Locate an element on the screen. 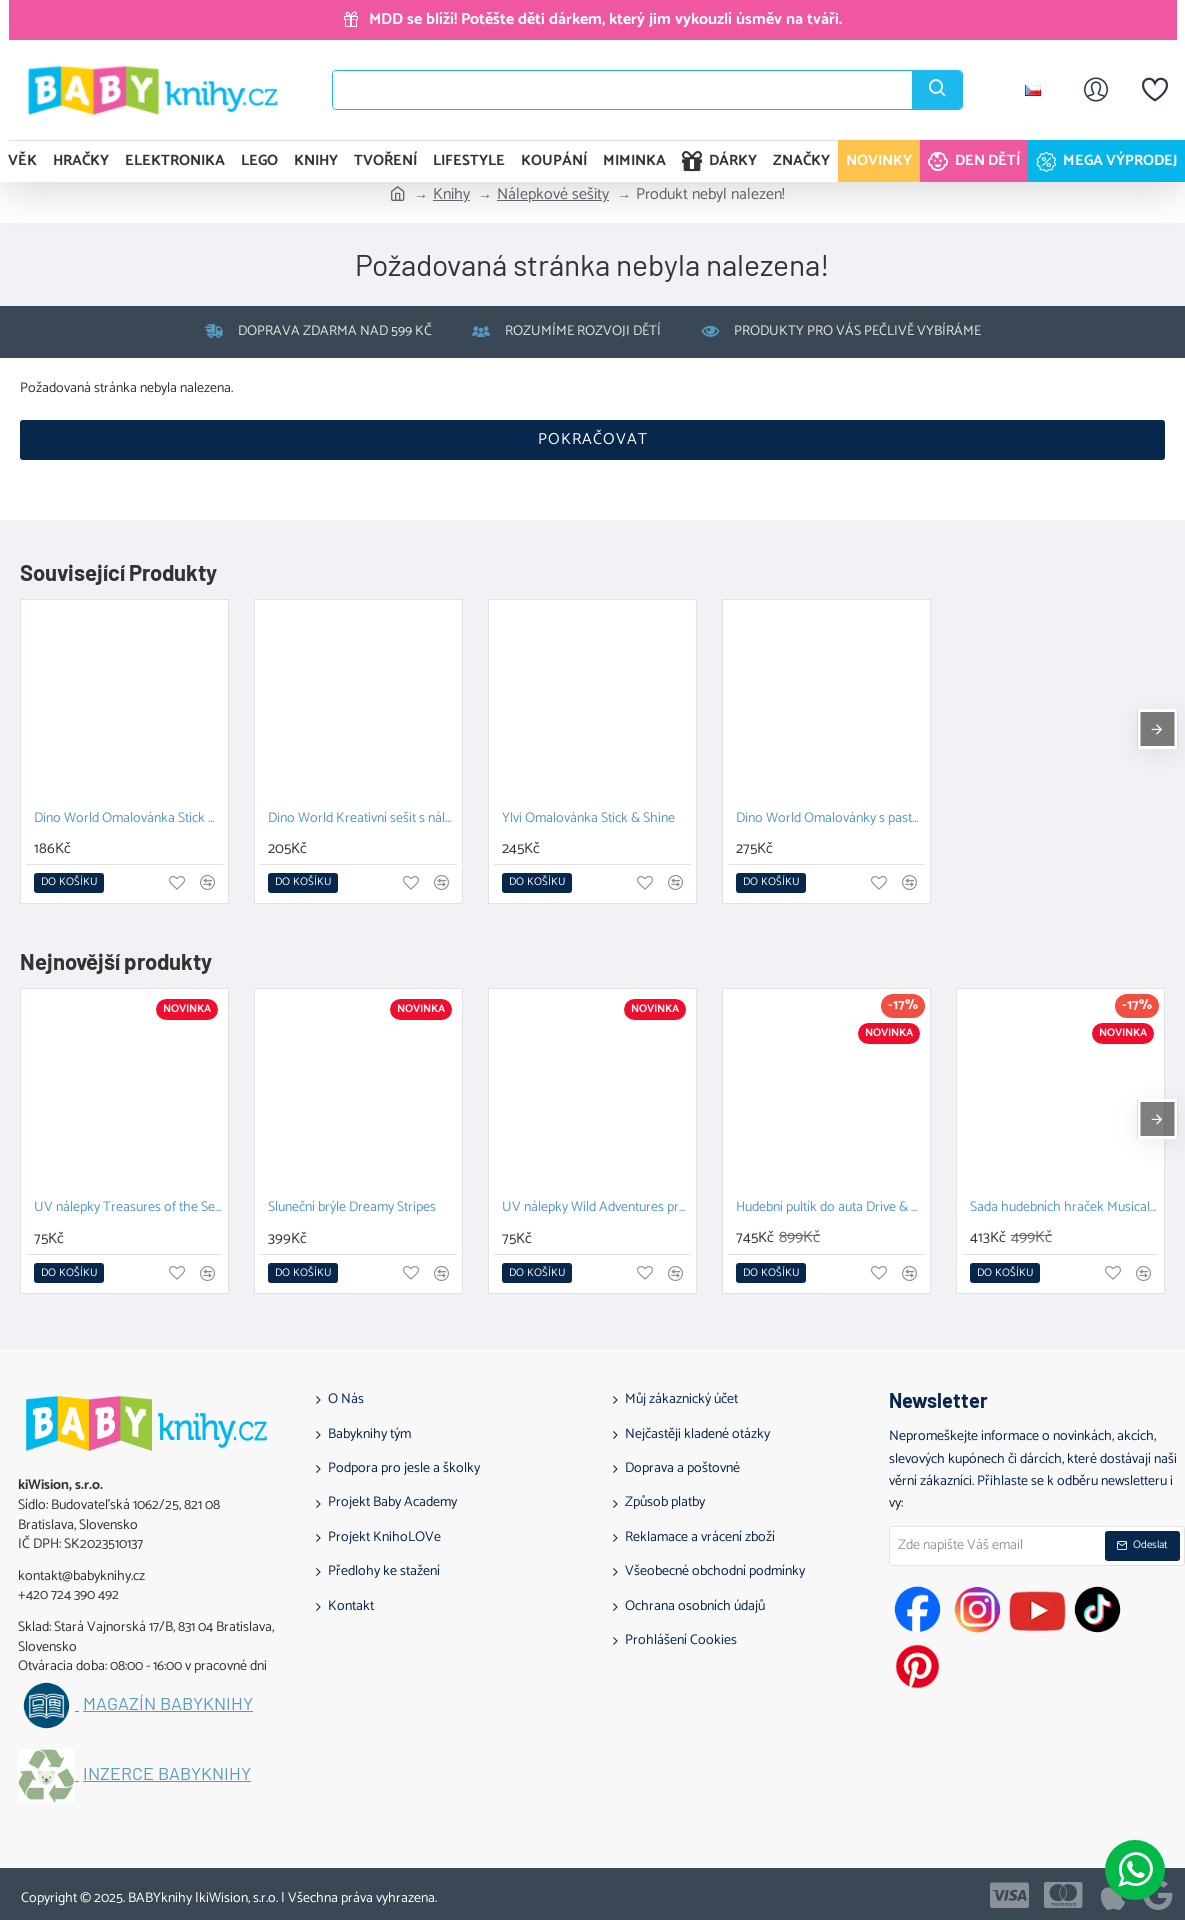 Image resolution: width=1185 pixels, height=1920 pixels. Dino World Omalovánka Stick & Shine is located at coordinates (128, 819).